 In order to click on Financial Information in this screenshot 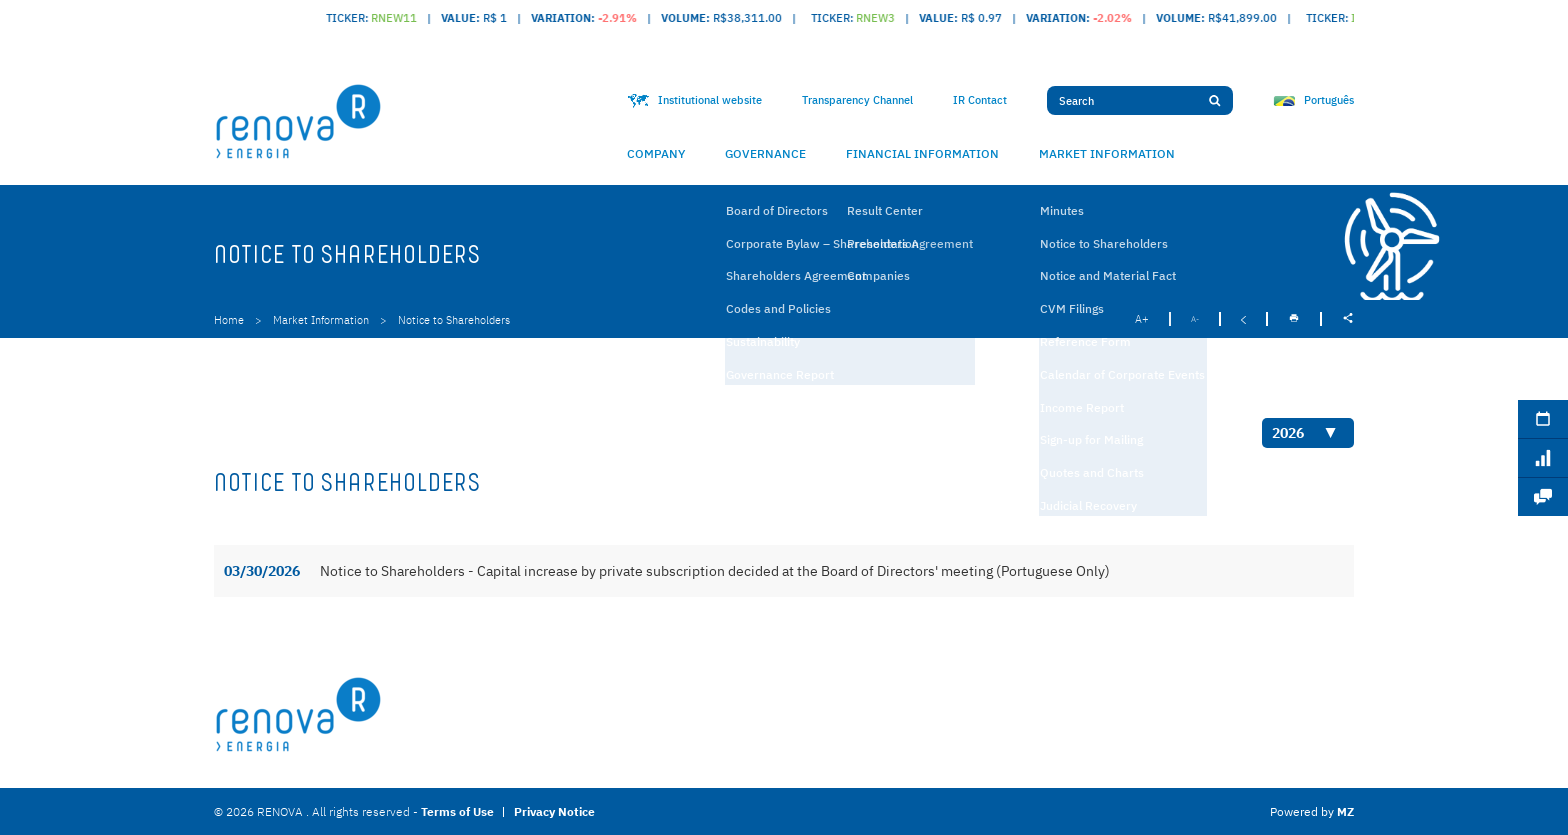, I will do `click(922, 153)`.